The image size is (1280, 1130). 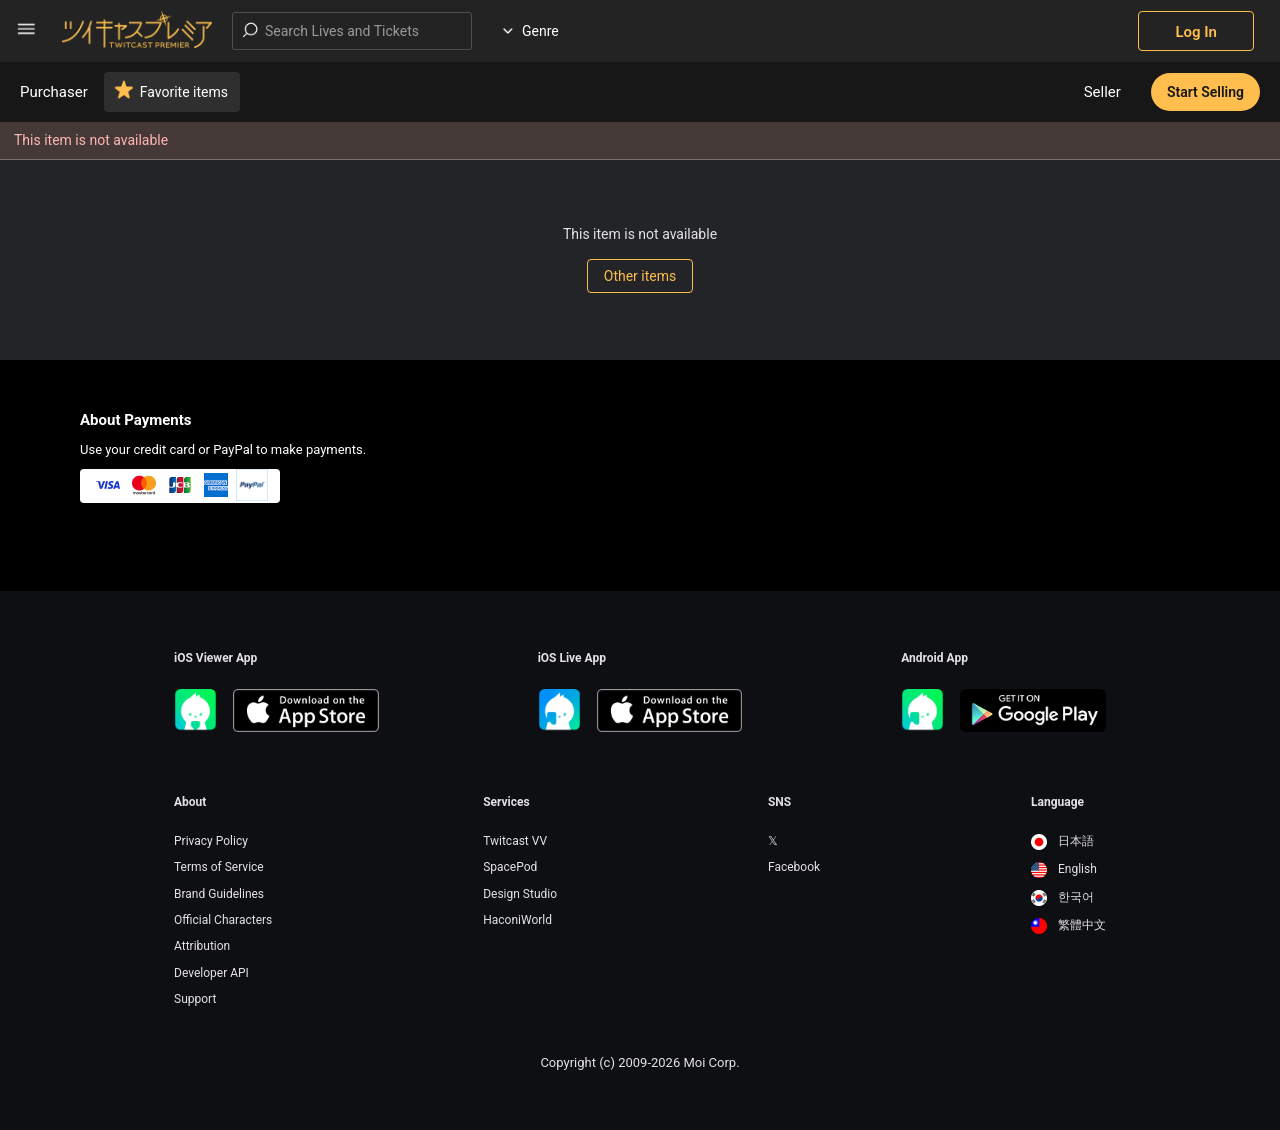 I want to click on Design Studio, so click(x=520, y=894).